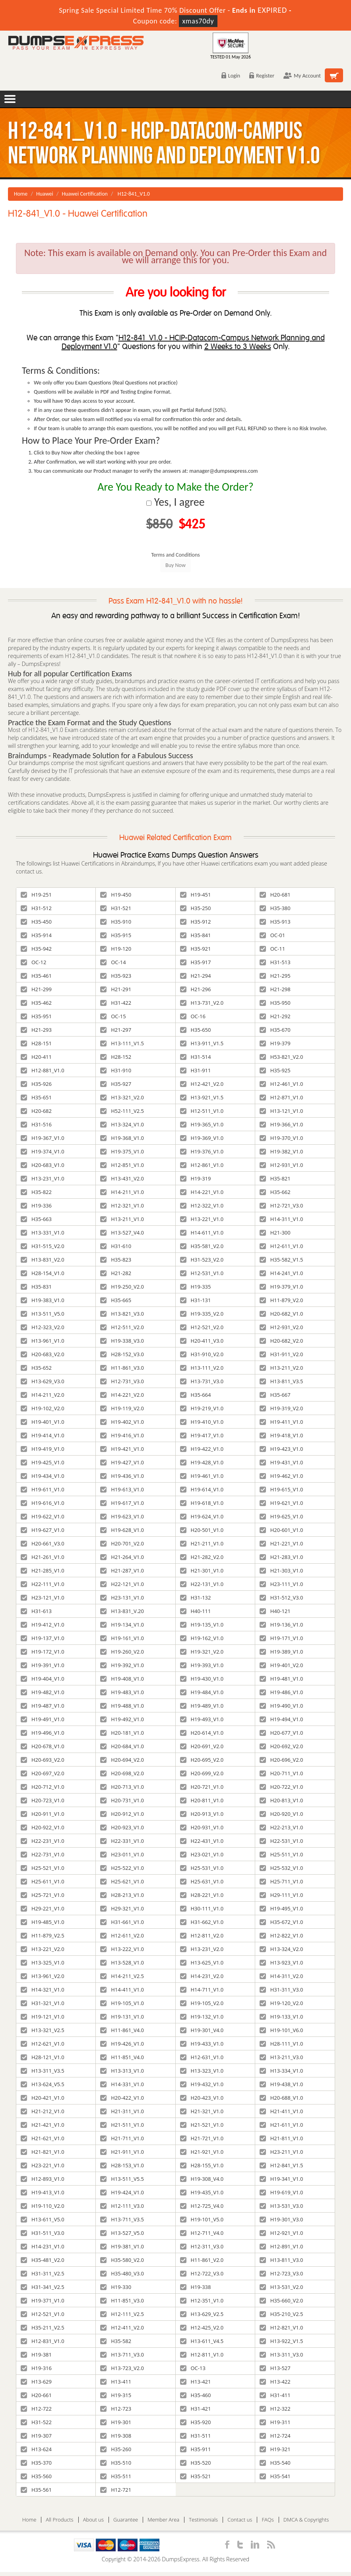 The width and height of the screenshot is (351, 2576). I want to click on H21-303_V1.0, so click(281, 1570).